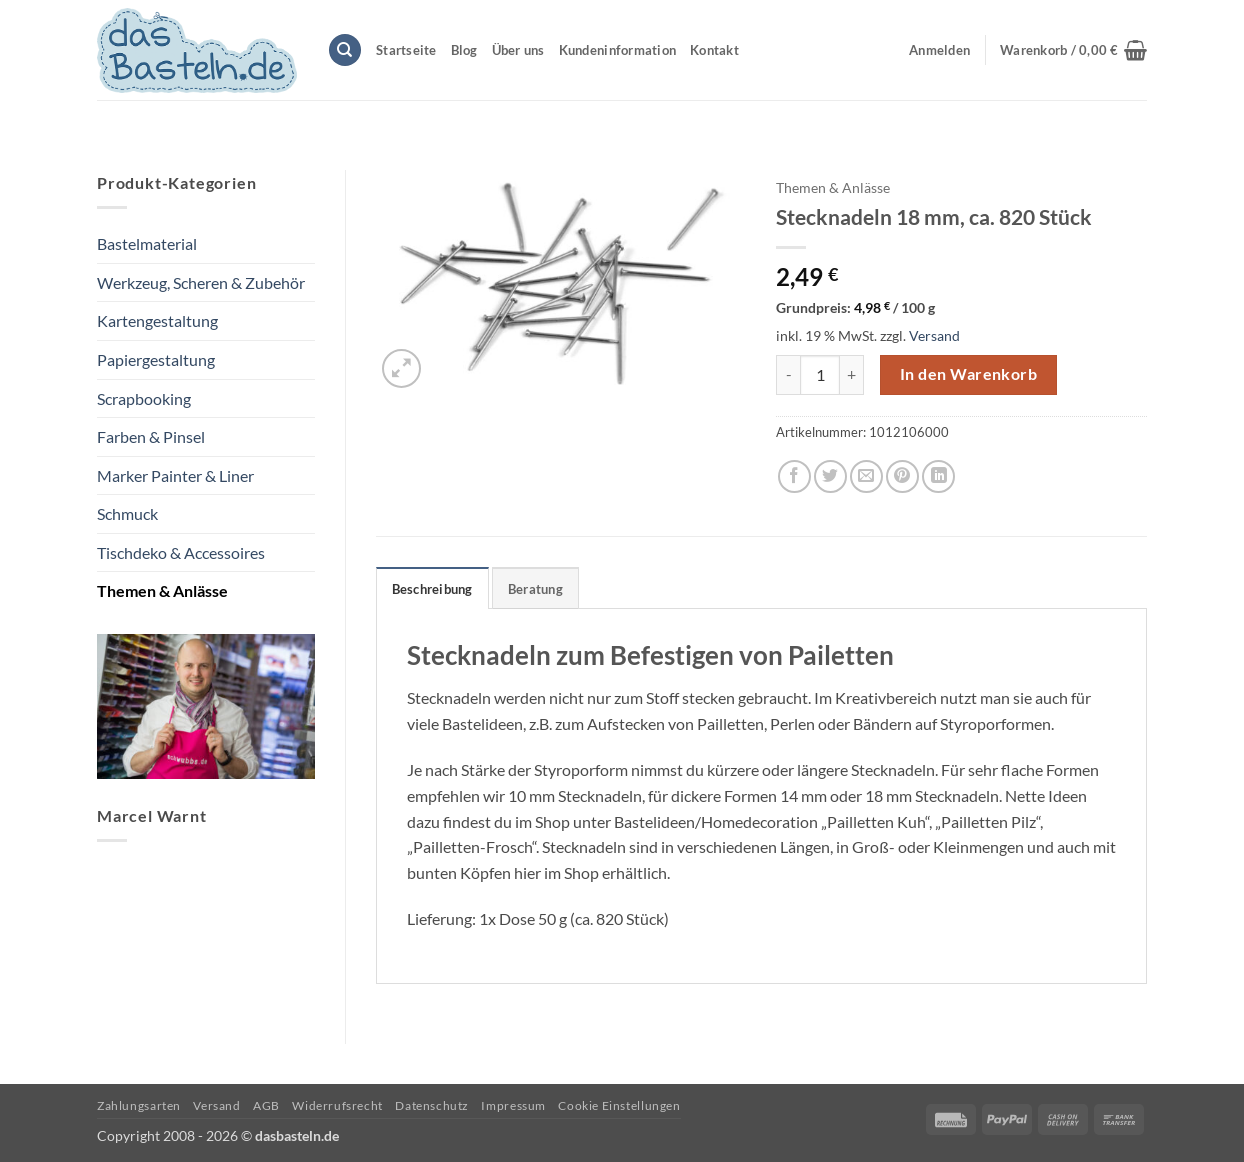 The height and width of the screenshot is (1162, 1244). What do you see at coordinates (157, 320) in the screenshot?
I see `Kartengestaltung` at bounding box center [157, 320].